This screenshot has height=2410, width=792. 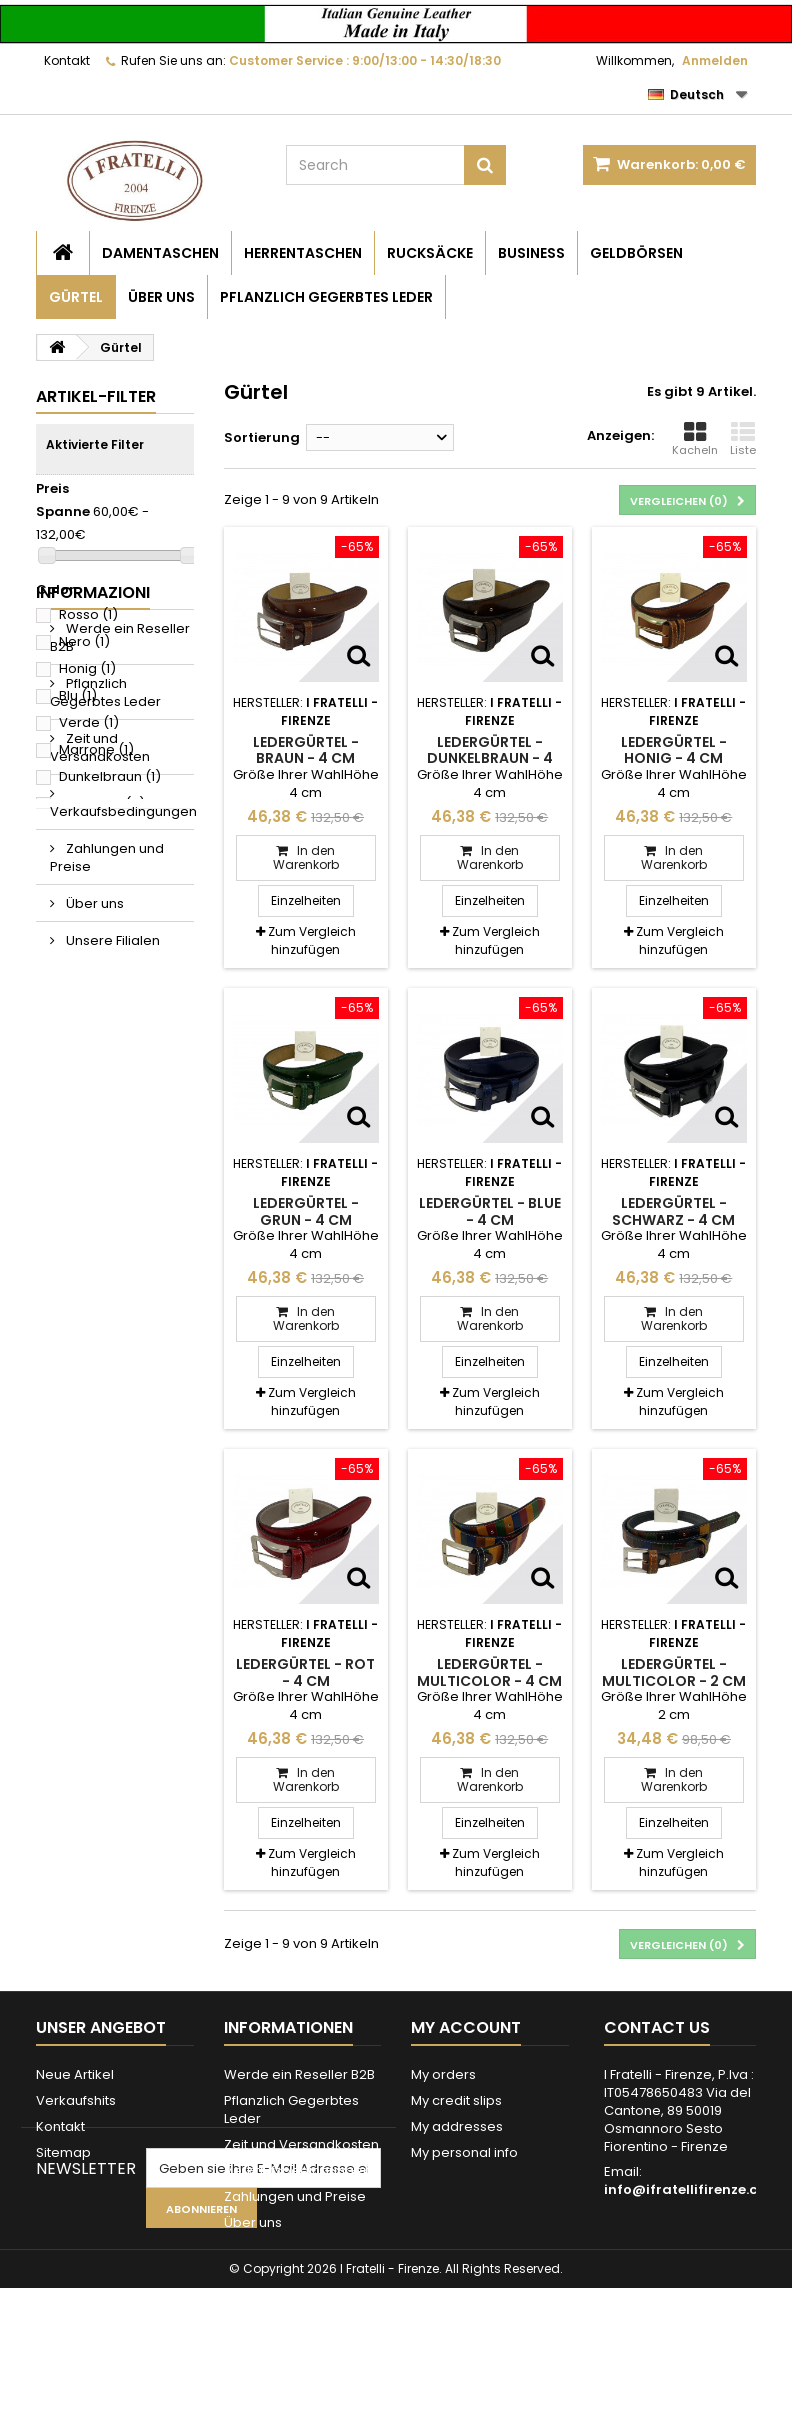 I want to click on Zum Vergleich hinzufügen, so click(x=312, y=940).